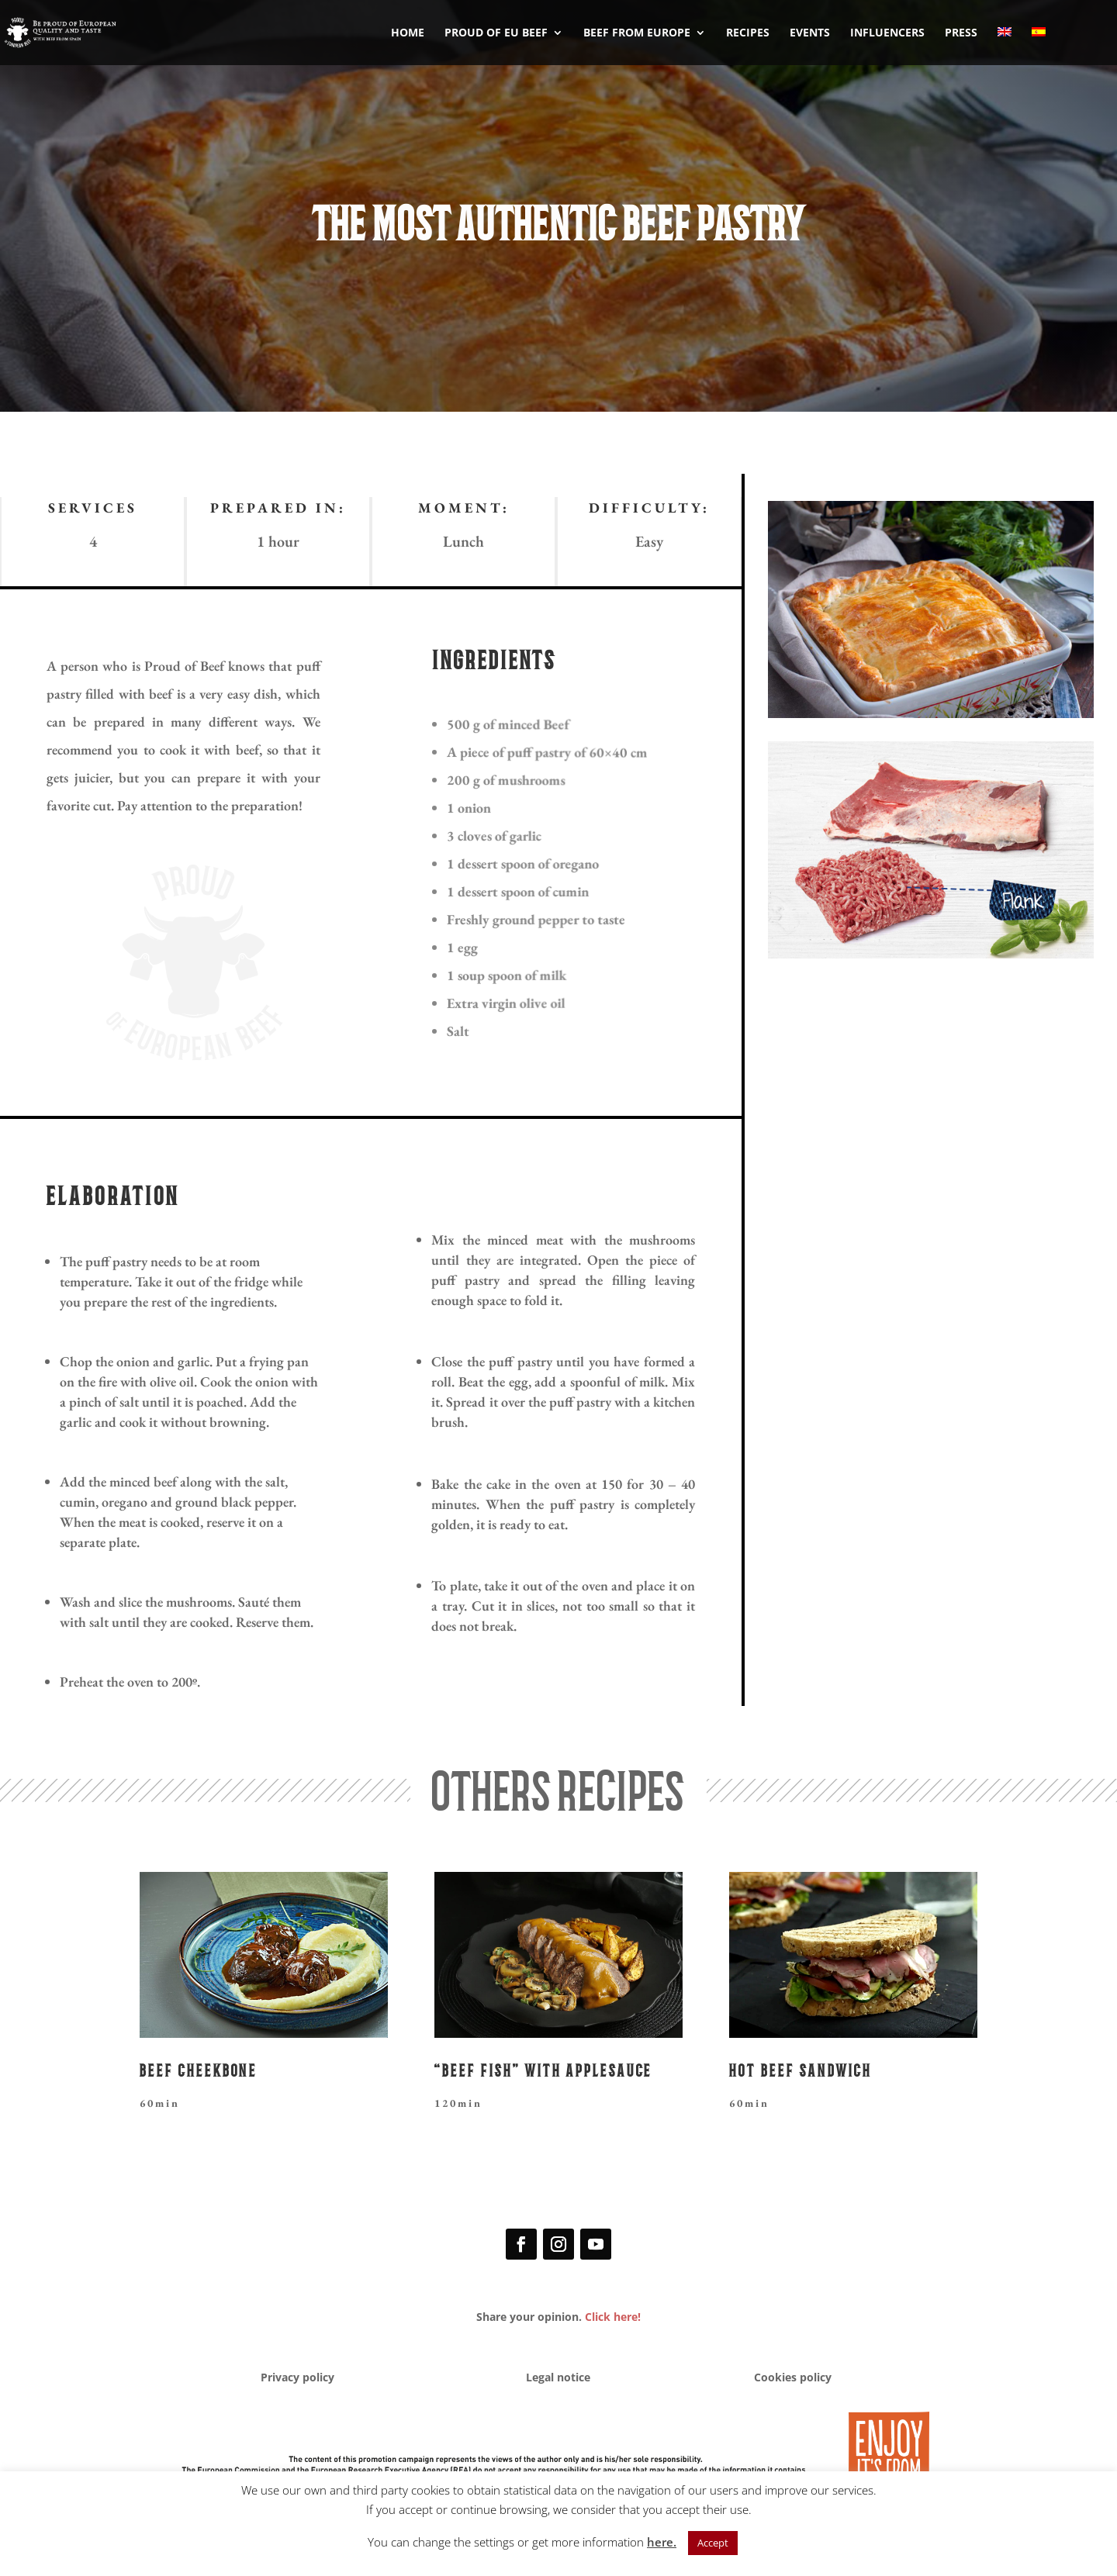  I want to click on HOME, so click(407, 33).